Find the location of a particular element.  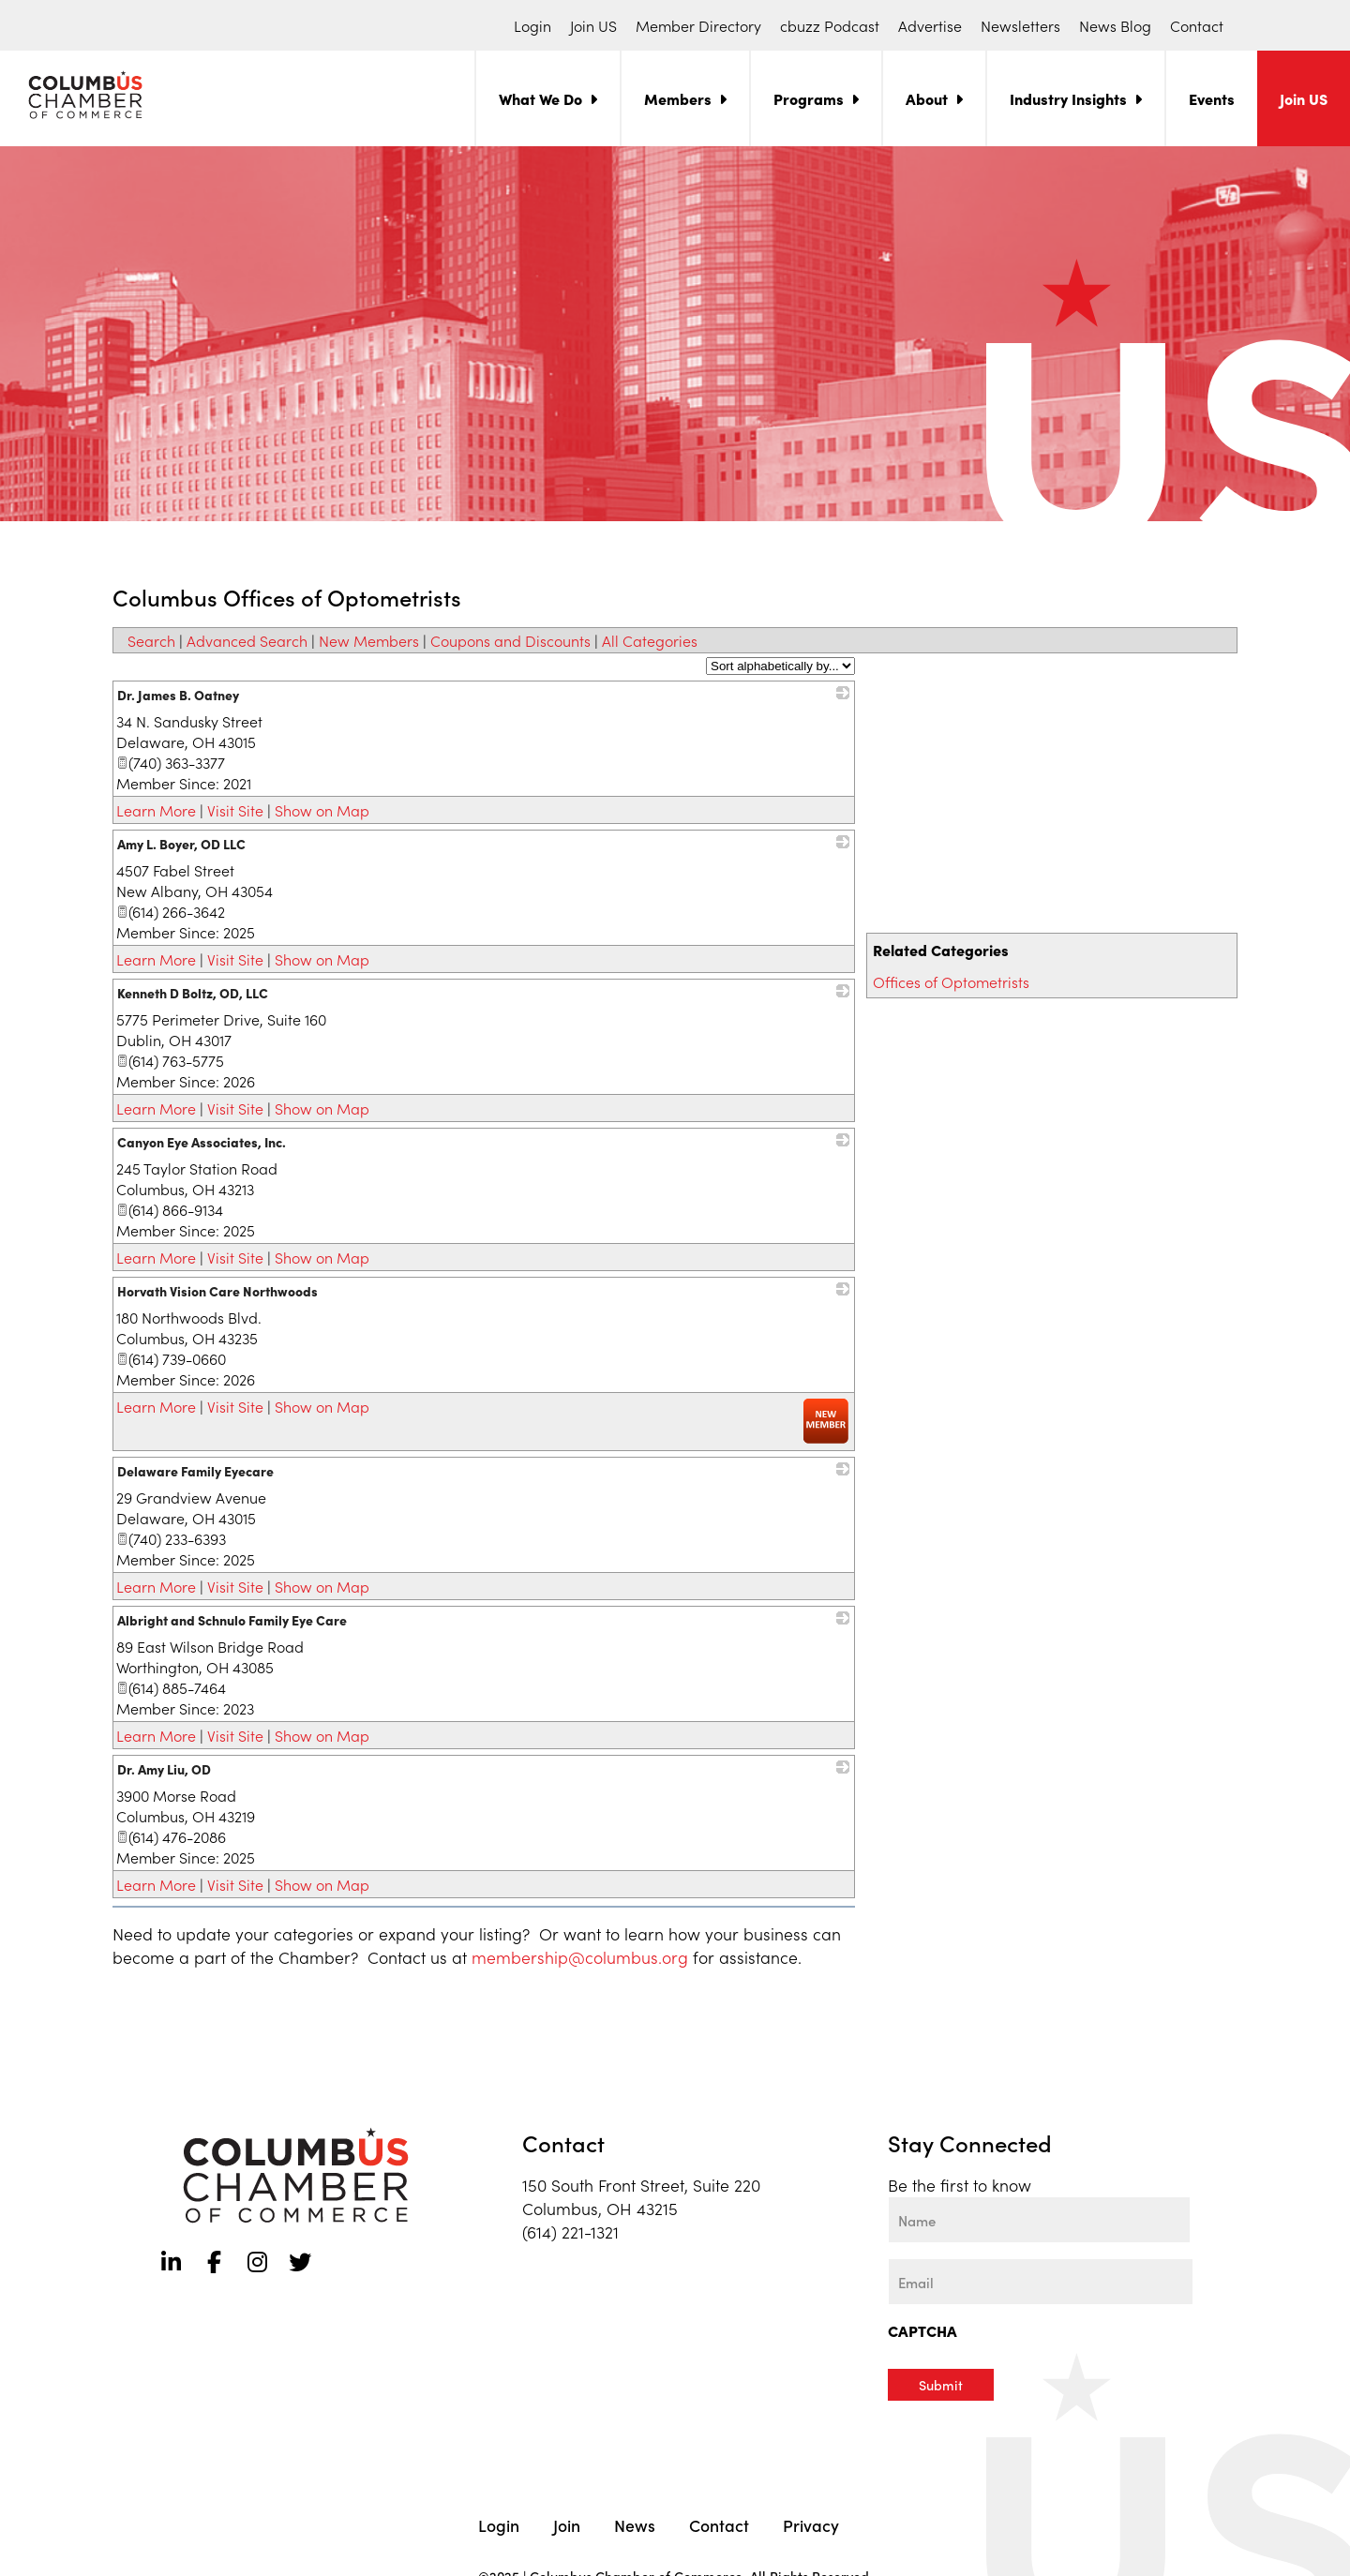

cbuzz Podcast is located at coordinates (829, 25).